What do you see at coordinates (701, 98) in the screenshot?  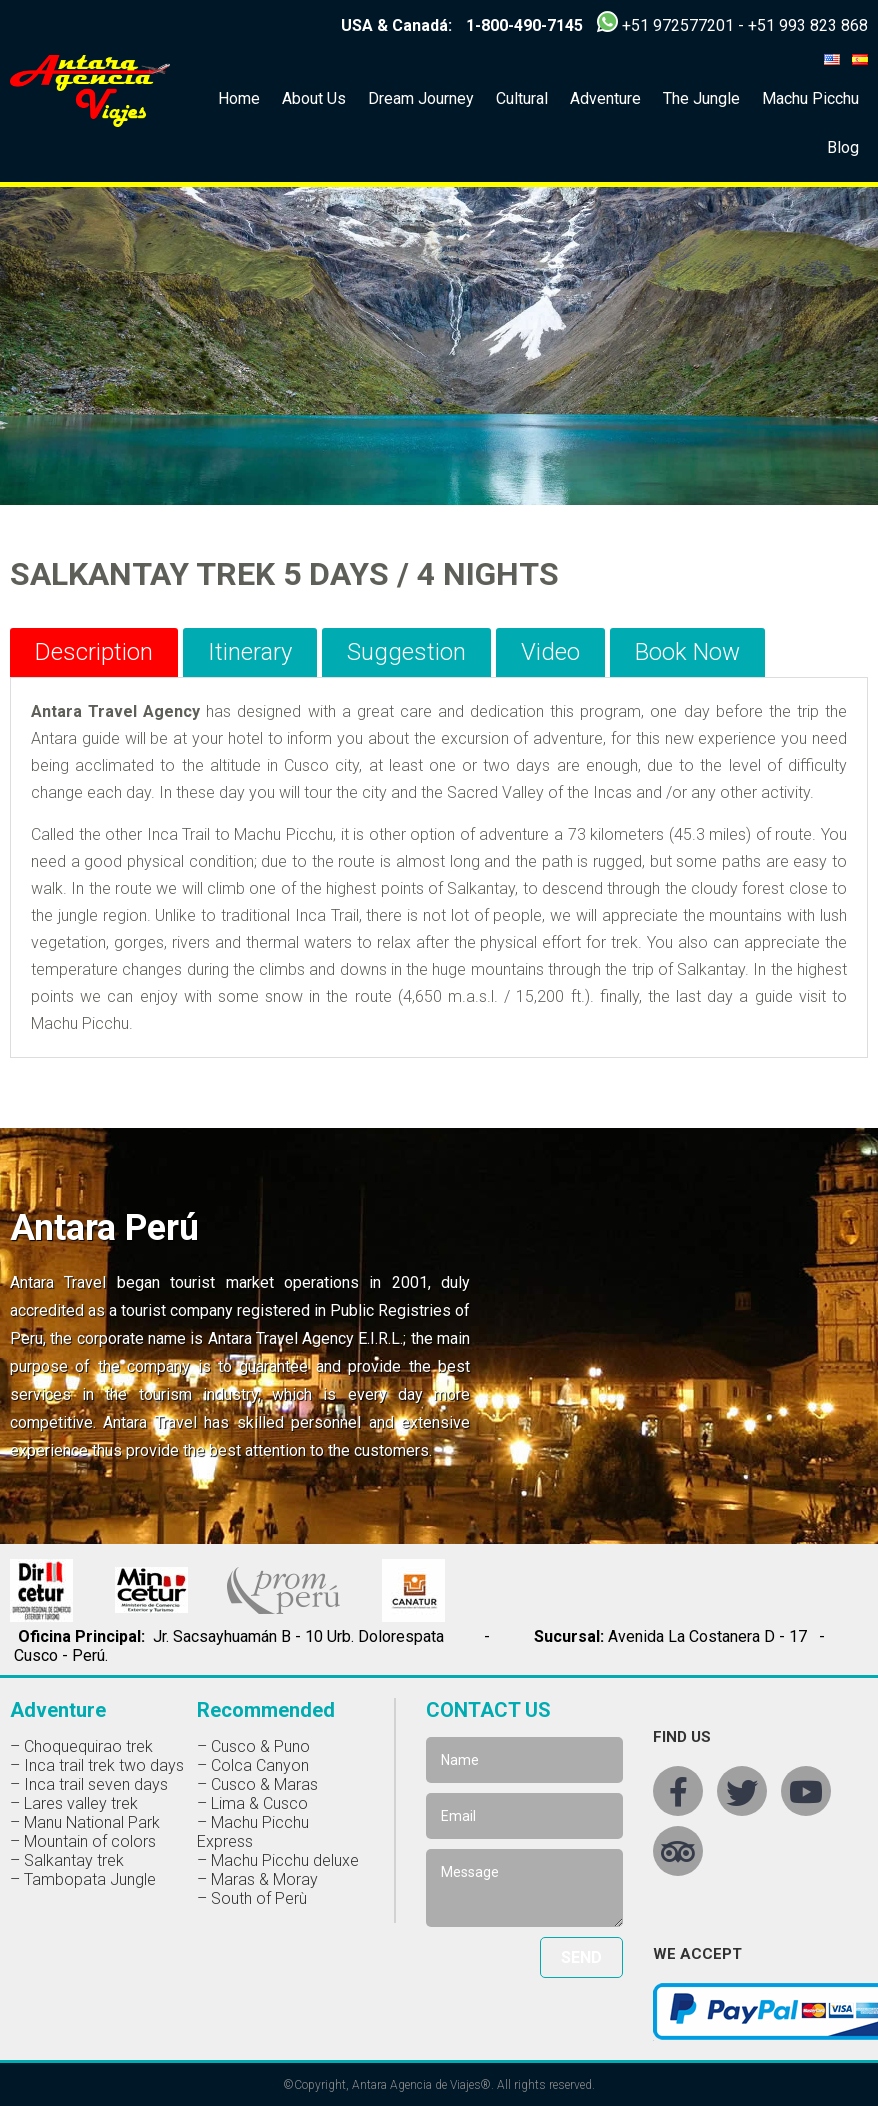 I see `The Jungle` at bounding box center [701, 98].